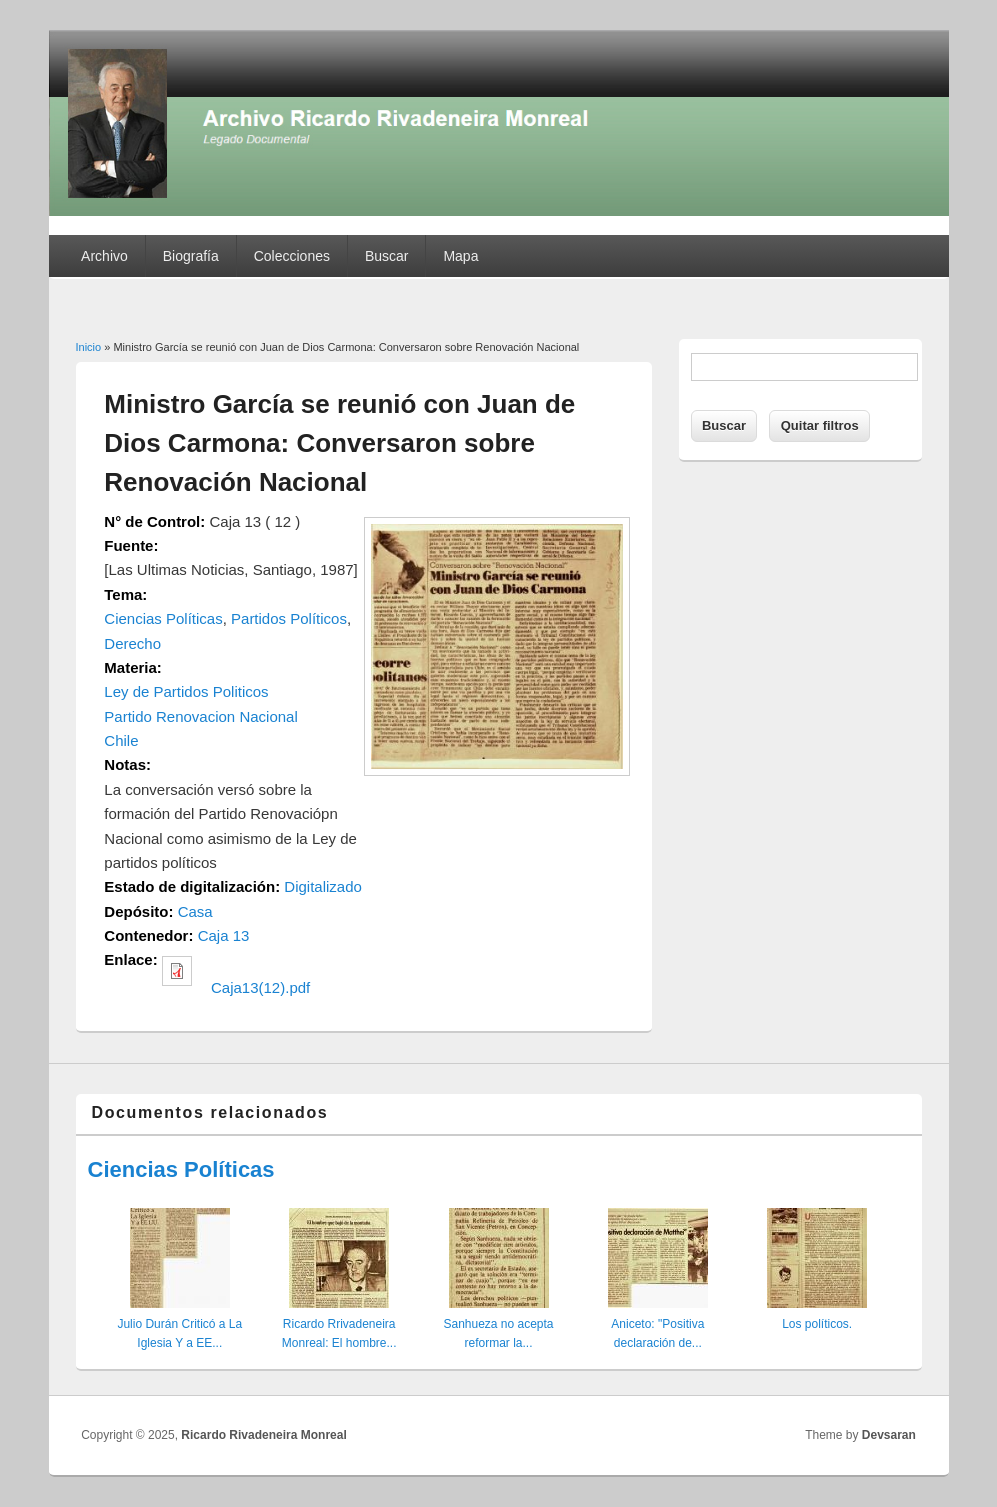 The width and height of the screenshot is (997, 1507). What do you see at coordinates (186, 691) in the screenshot?
I see `Ley de Partidos Politicos` at bounding box center [186, 691].